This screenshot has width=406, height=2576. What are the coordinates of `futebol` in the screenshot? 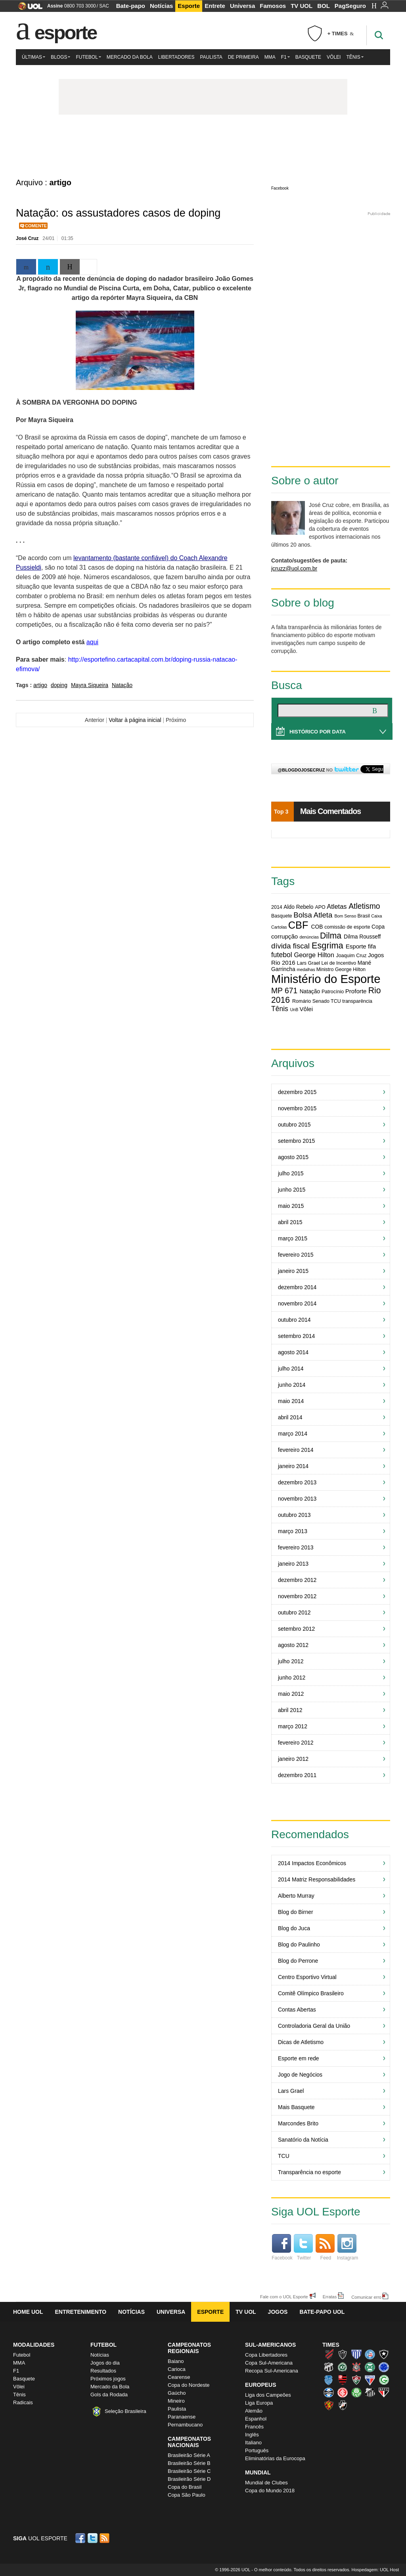 It's located at (281, 955).